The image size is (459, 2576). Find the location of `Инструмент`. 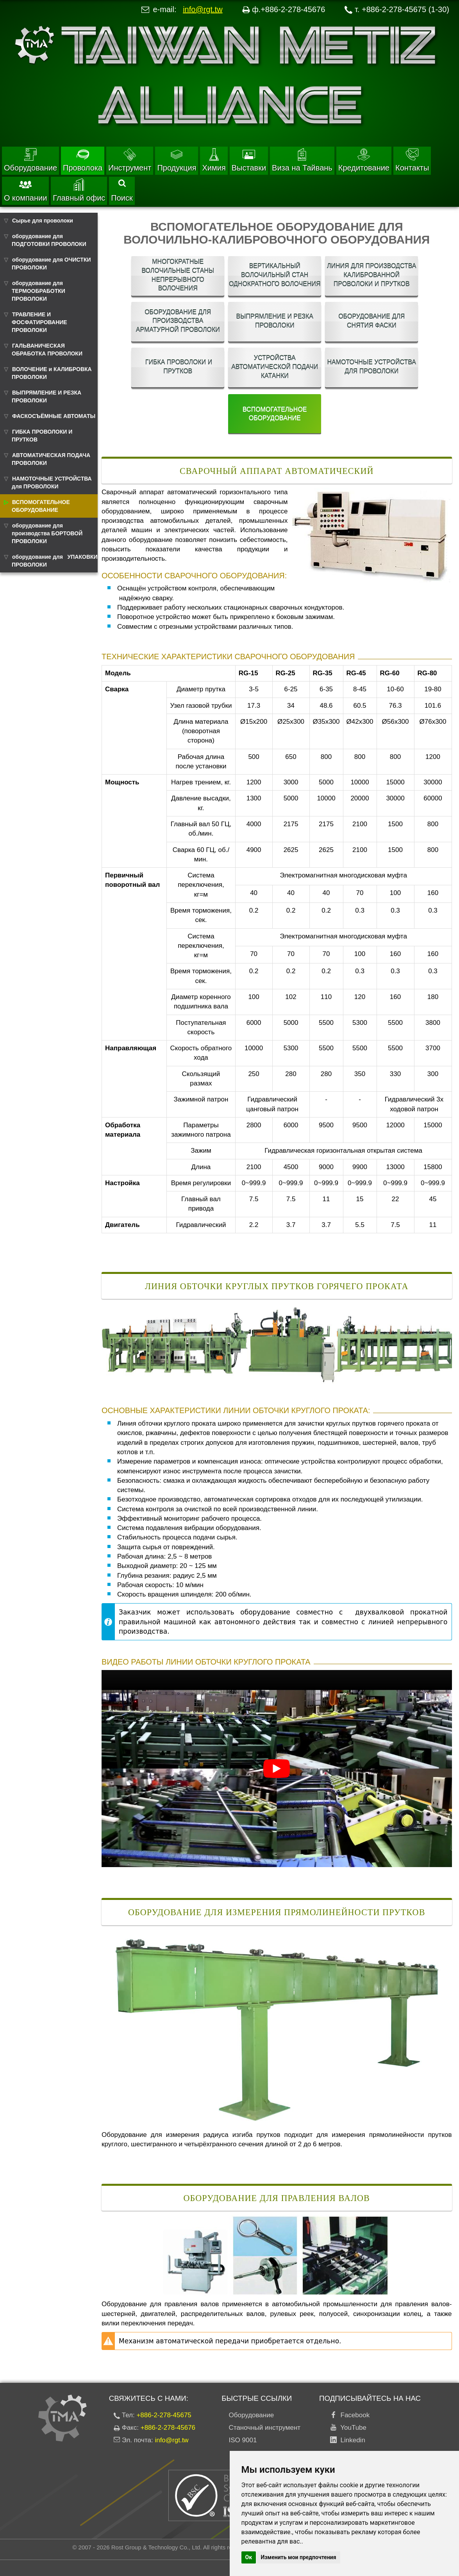

Инструмент is located at coordinates (129, 160).